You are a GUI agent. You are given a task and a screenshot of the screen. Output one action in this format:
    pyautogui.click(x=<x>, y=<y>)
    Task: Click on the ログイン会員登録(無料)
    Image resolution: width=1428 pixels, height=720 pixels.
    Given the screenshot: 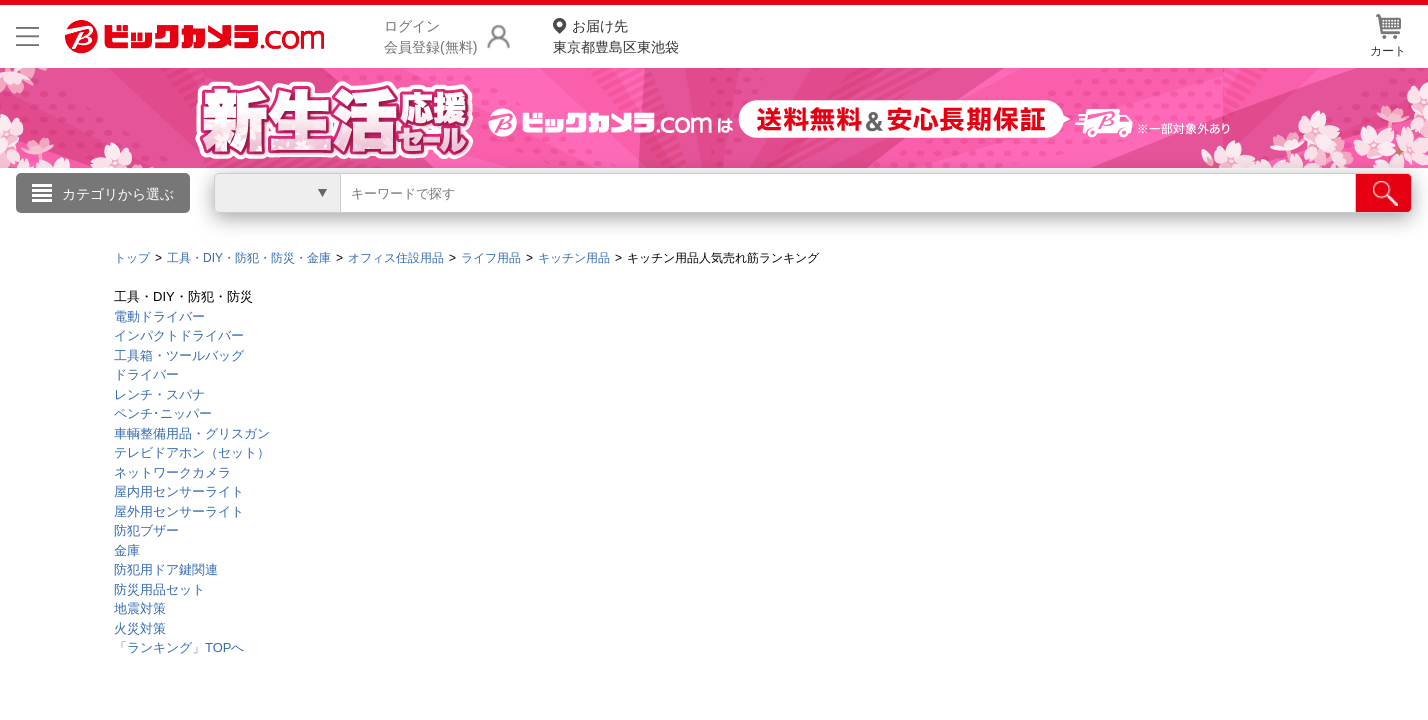 What is the action you would take?
    pyautogui.click(x=430, y=36)
    